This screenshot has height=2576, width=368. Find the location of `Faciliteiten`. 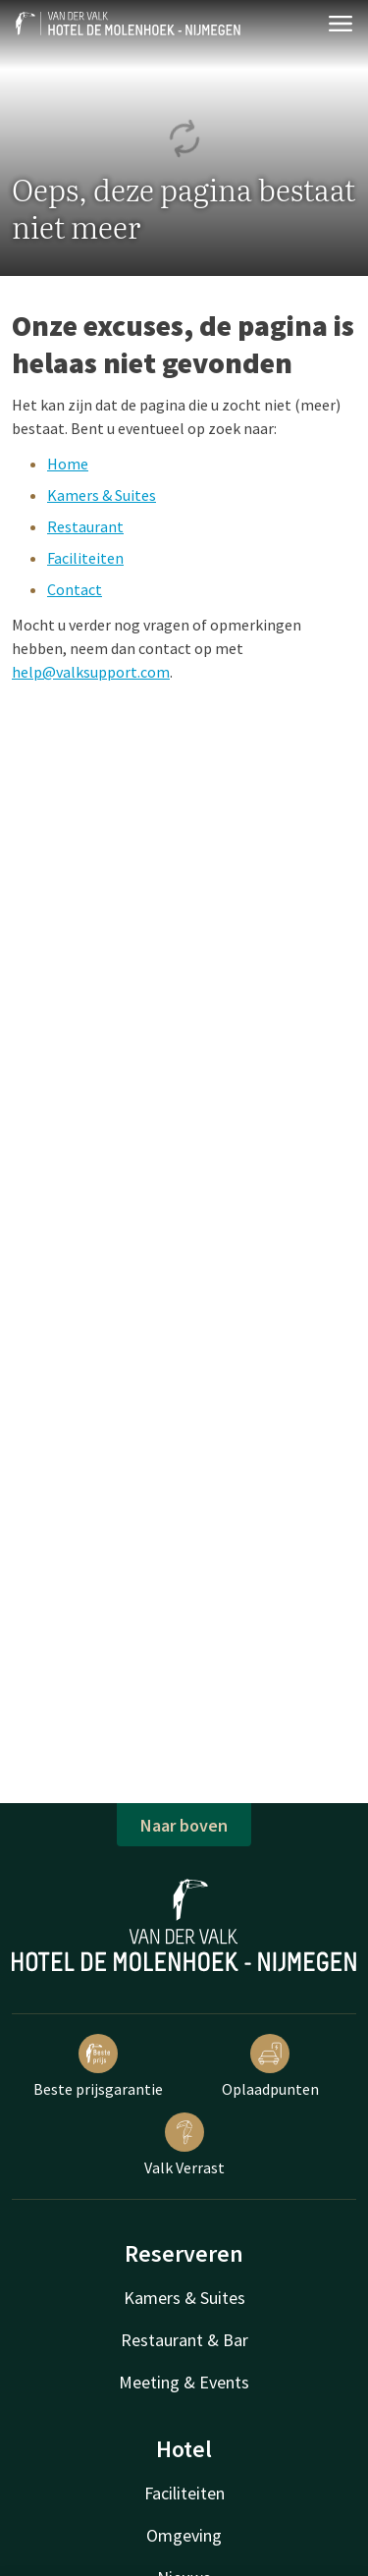

Faciliteiten is located at coordinates (85, 558).